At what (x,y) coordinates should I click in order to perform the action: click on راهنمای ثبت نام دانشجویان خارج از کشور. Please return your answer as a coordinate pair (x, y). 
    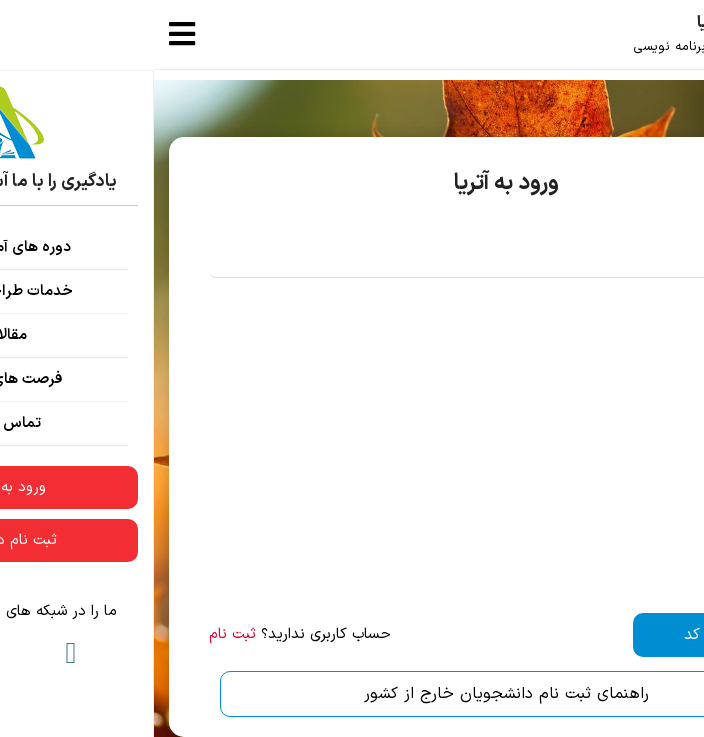
    Looking at the image, I should click on (352, 694).